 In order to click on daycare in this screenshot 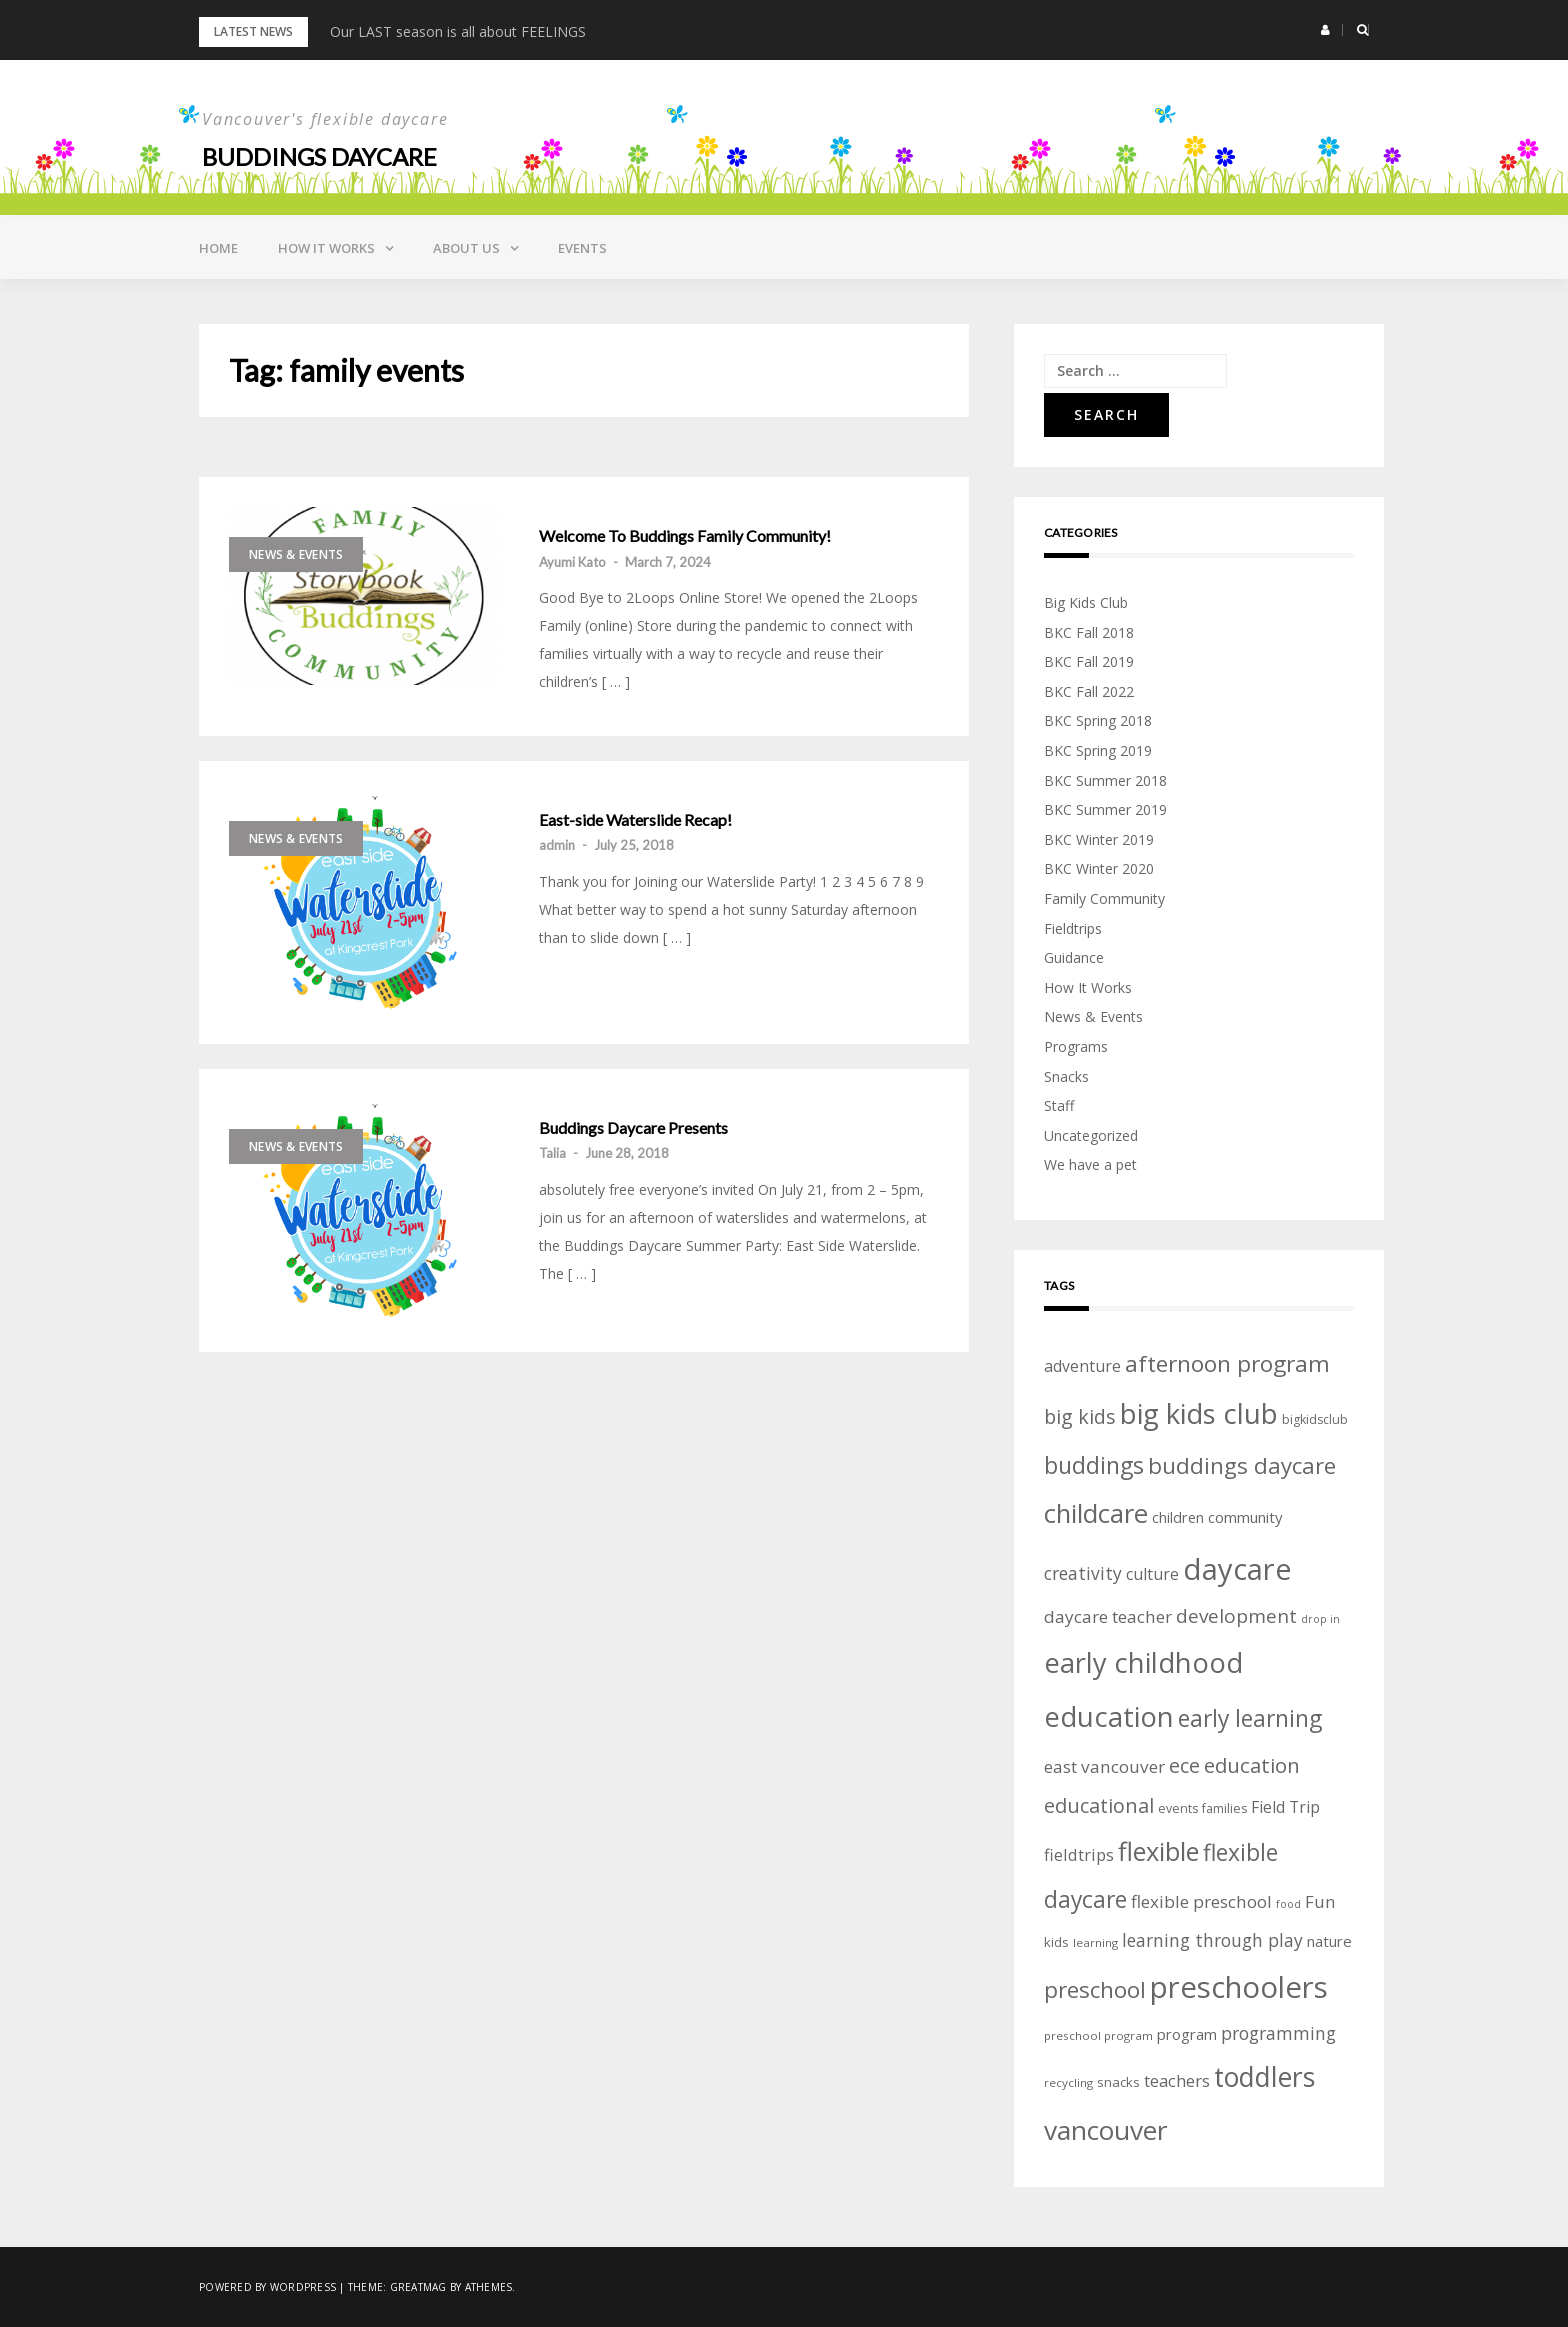, I will do `click(1237, 1569)`.